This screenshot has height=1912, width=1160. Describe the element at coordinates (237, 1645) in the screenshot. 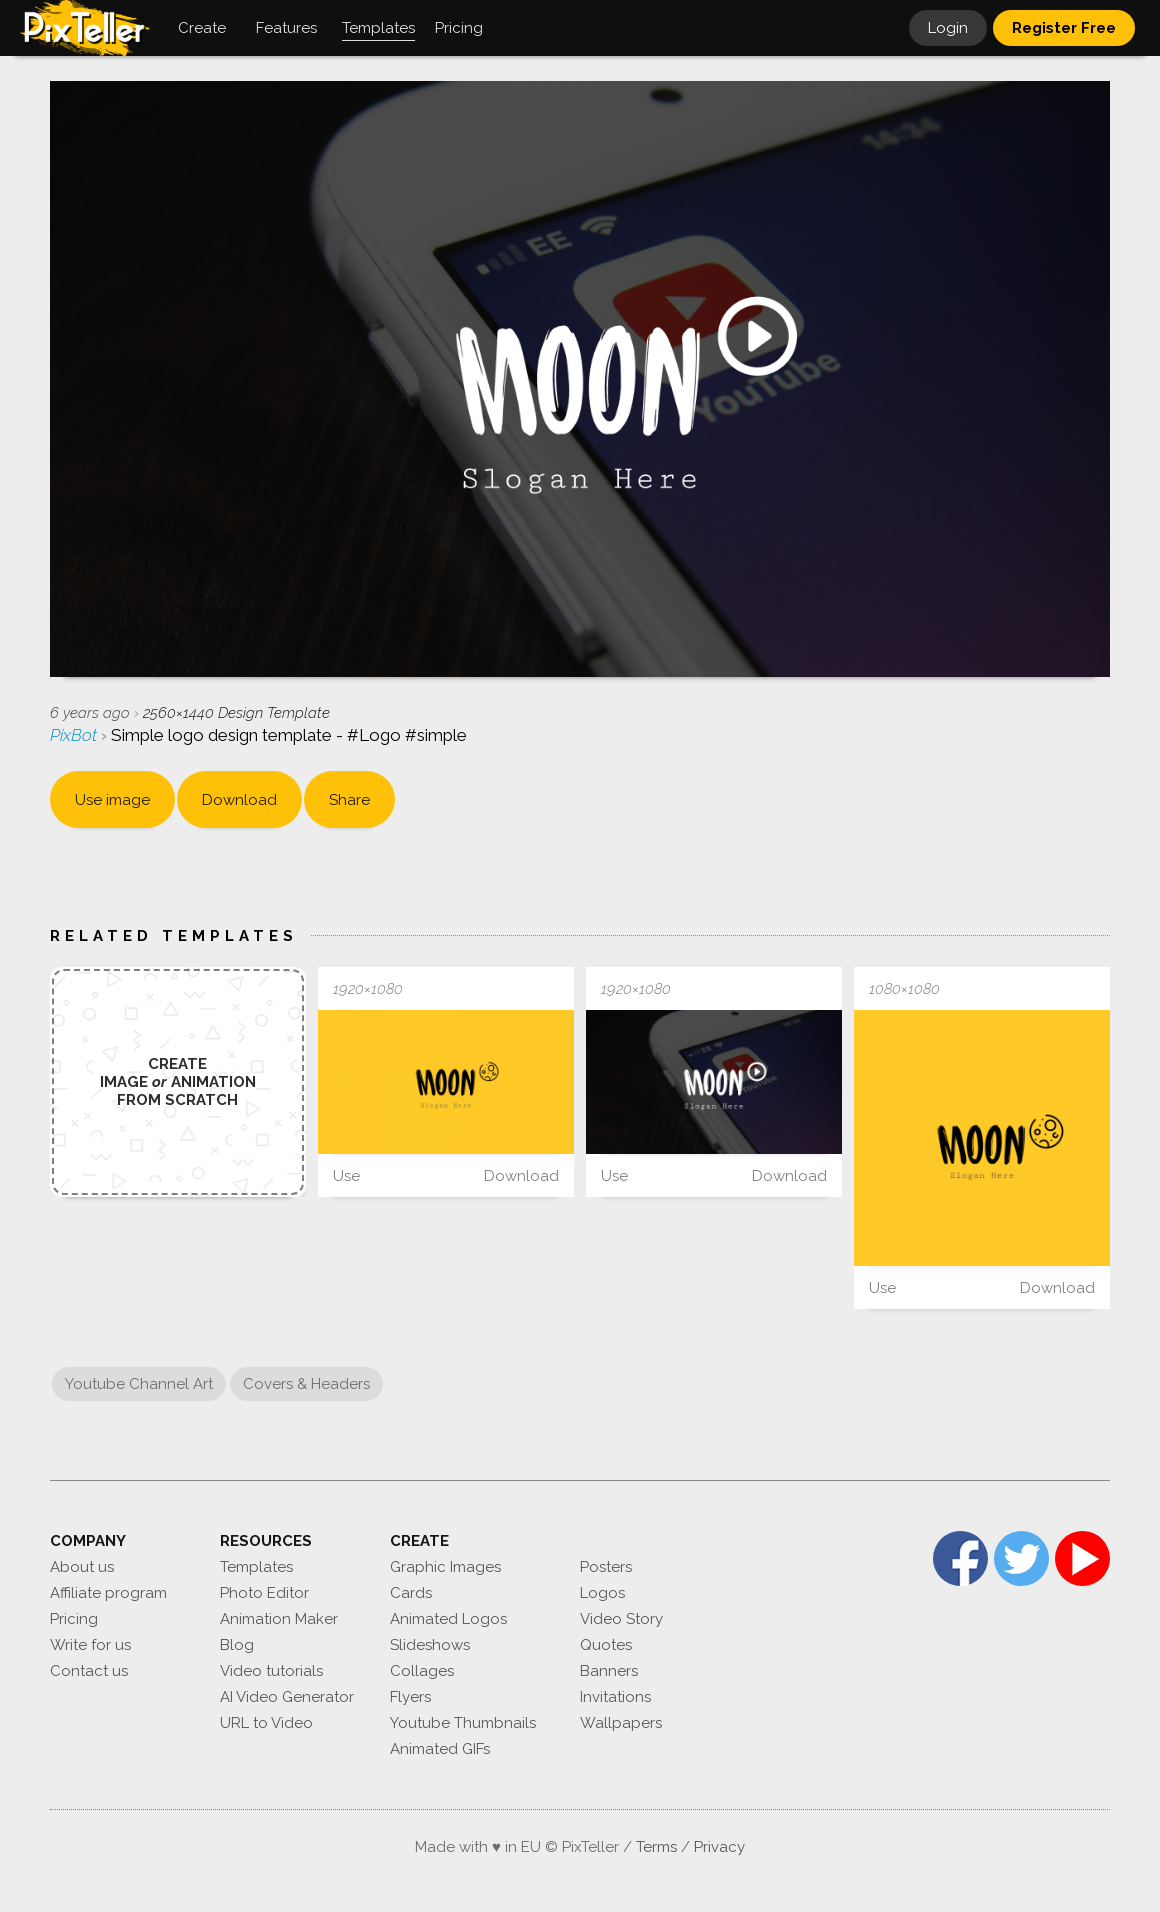

I see `Blog` at that location.